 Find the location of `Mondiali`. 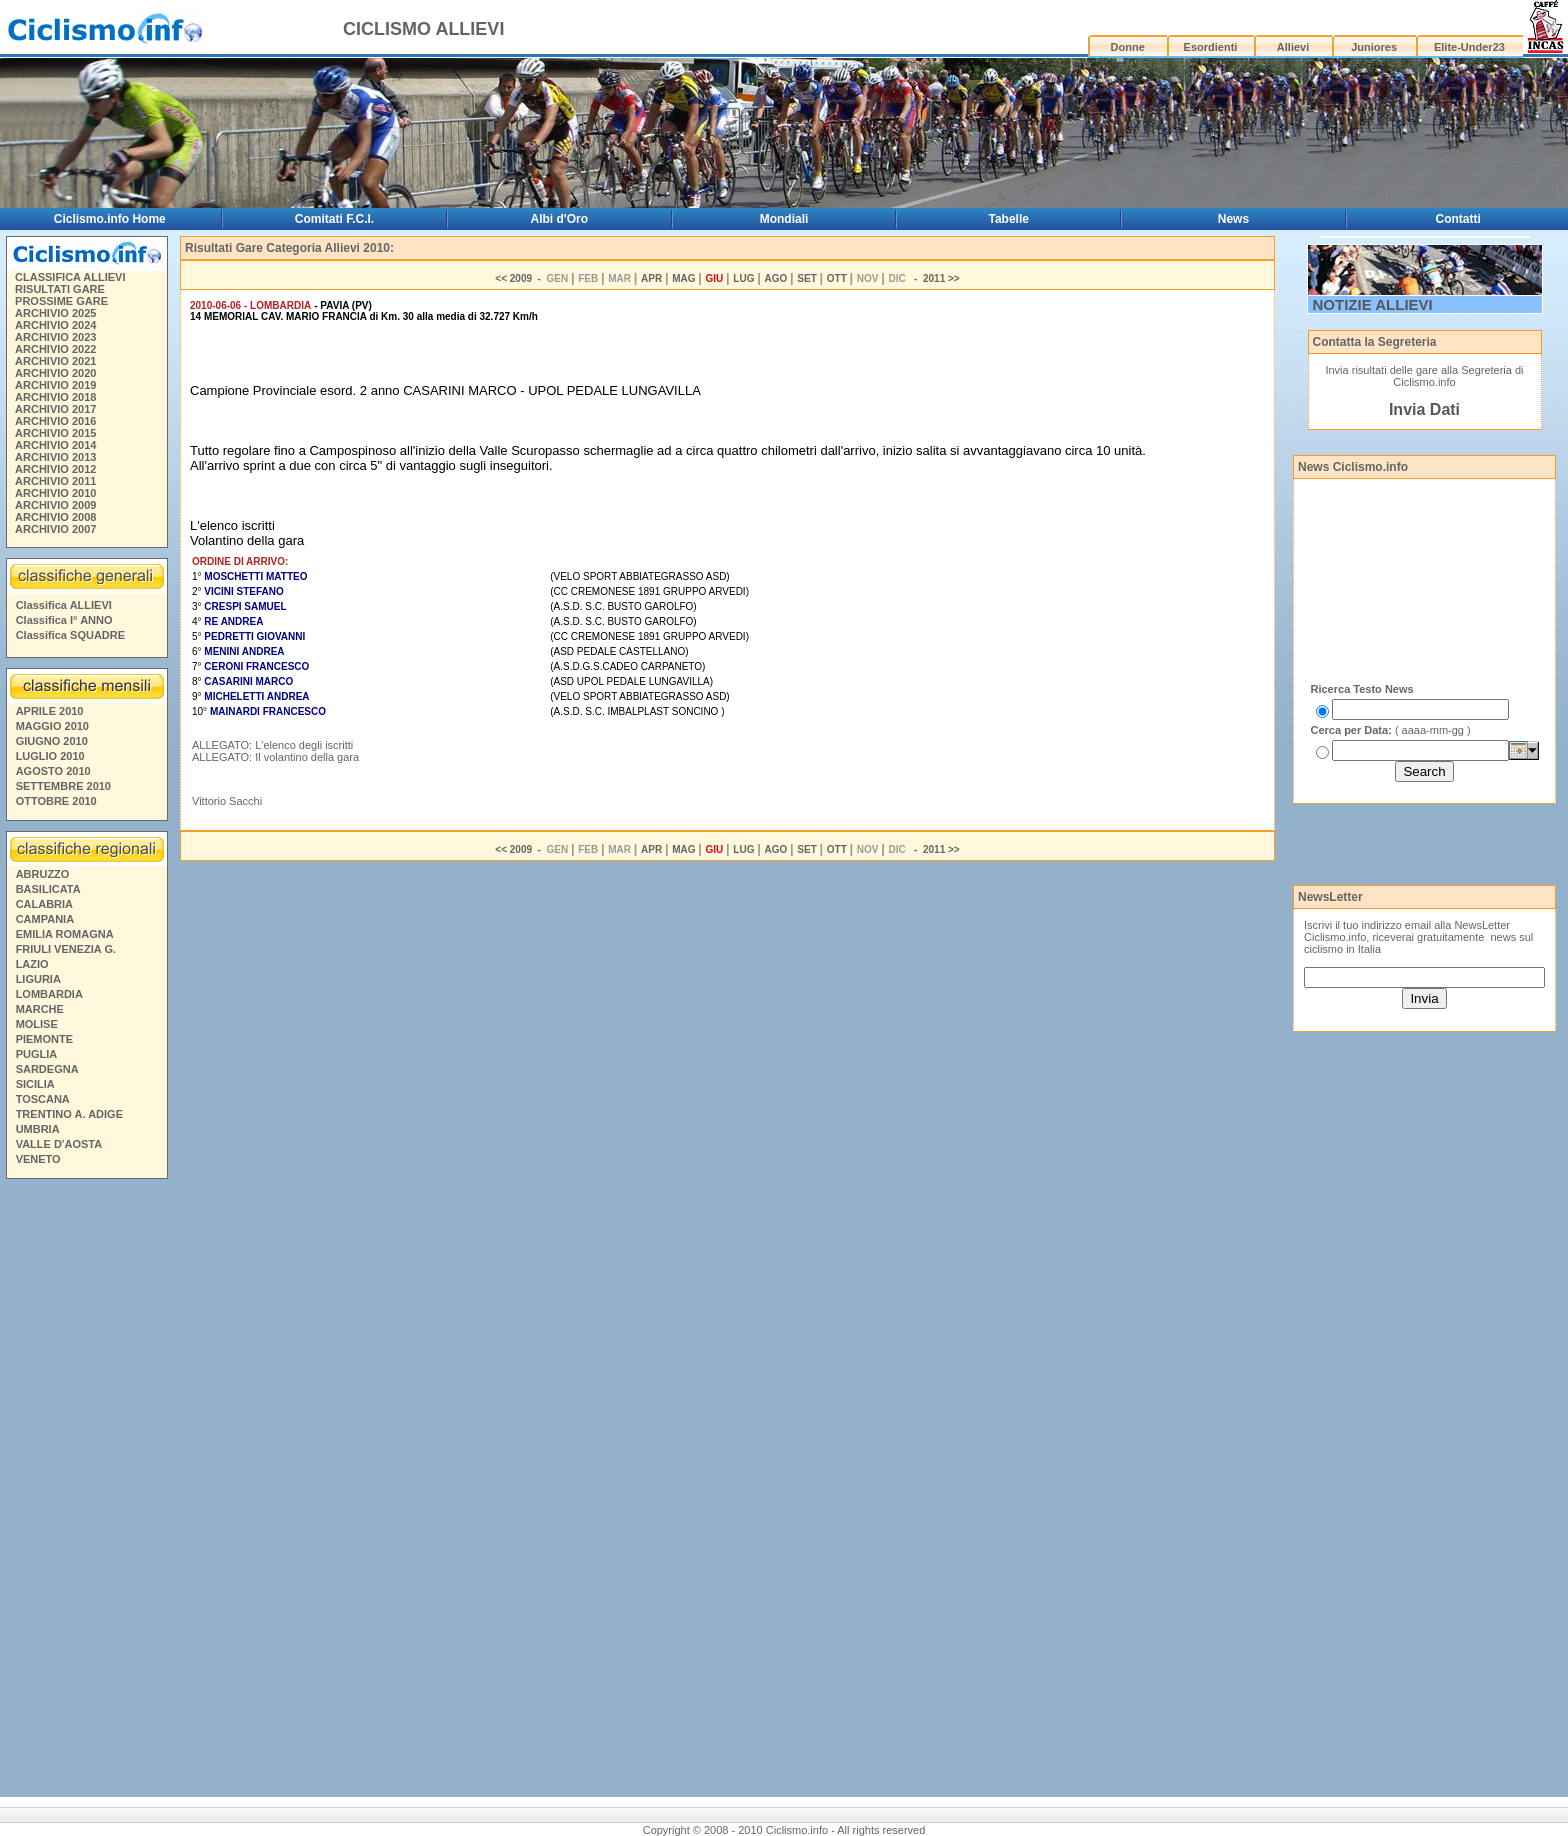

Mondiali is located at coordinates (784, 219).